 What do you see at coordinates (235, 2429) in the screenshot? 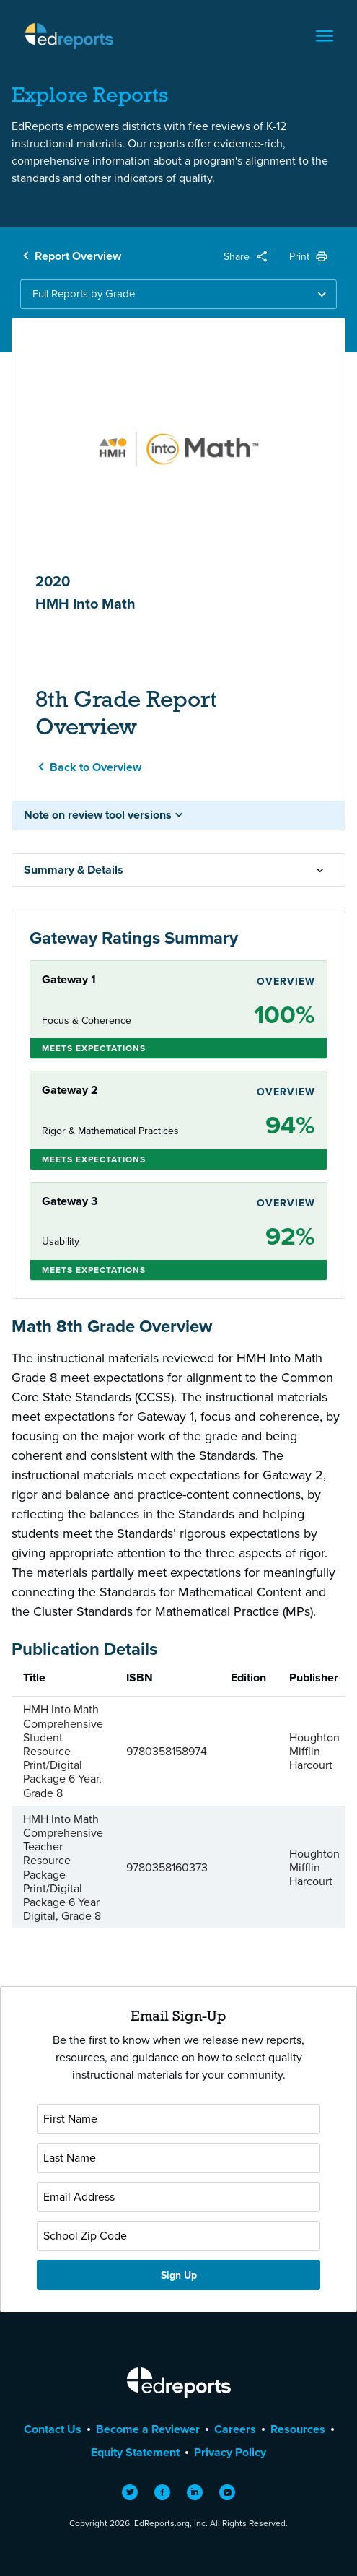
I see `Careers` at bounding box center [235, 2429].